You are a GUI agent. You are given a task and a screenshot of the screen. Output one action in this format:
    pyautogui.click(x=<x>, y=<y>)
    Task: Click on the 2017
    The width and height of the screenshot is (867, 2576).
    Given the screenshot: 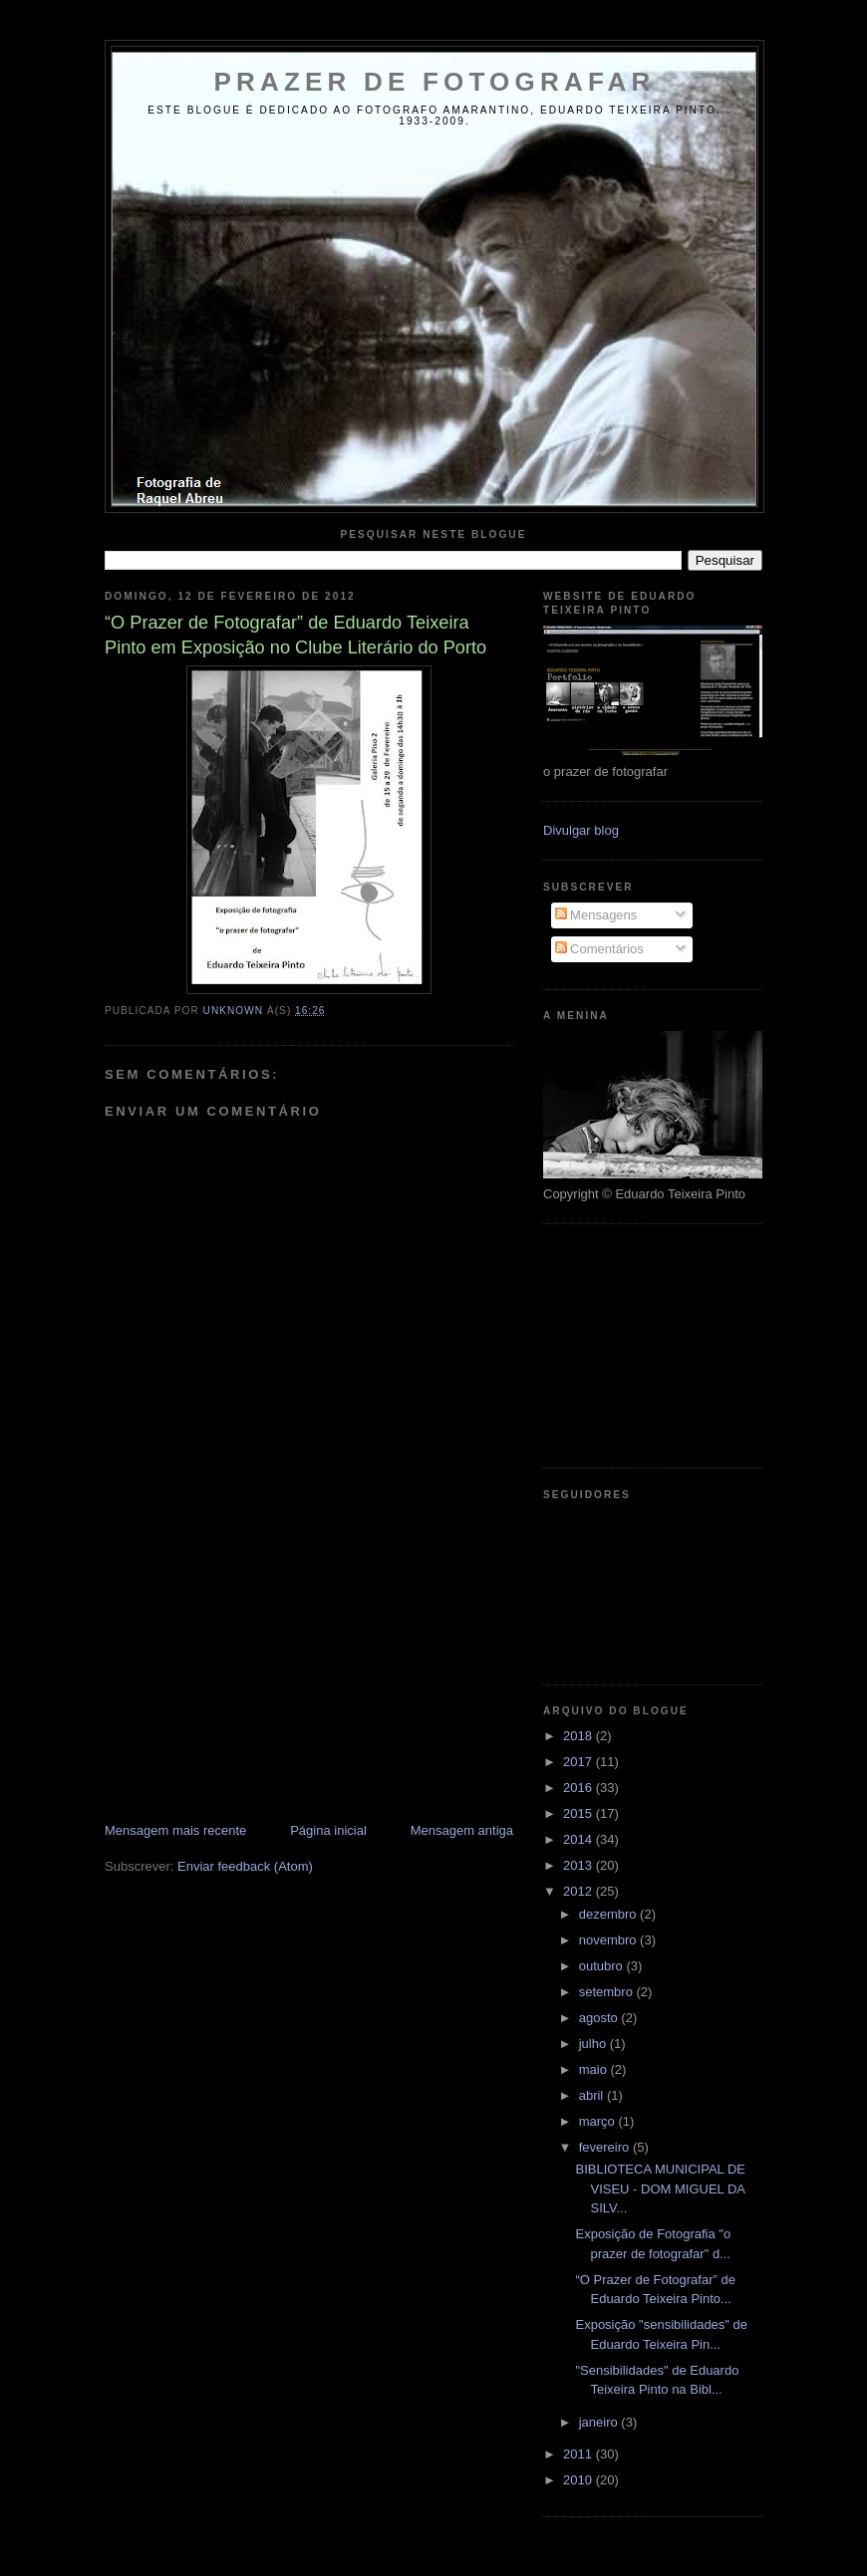 What is the action you would take?
    pyautogui.click(x=579, y=1761)
    